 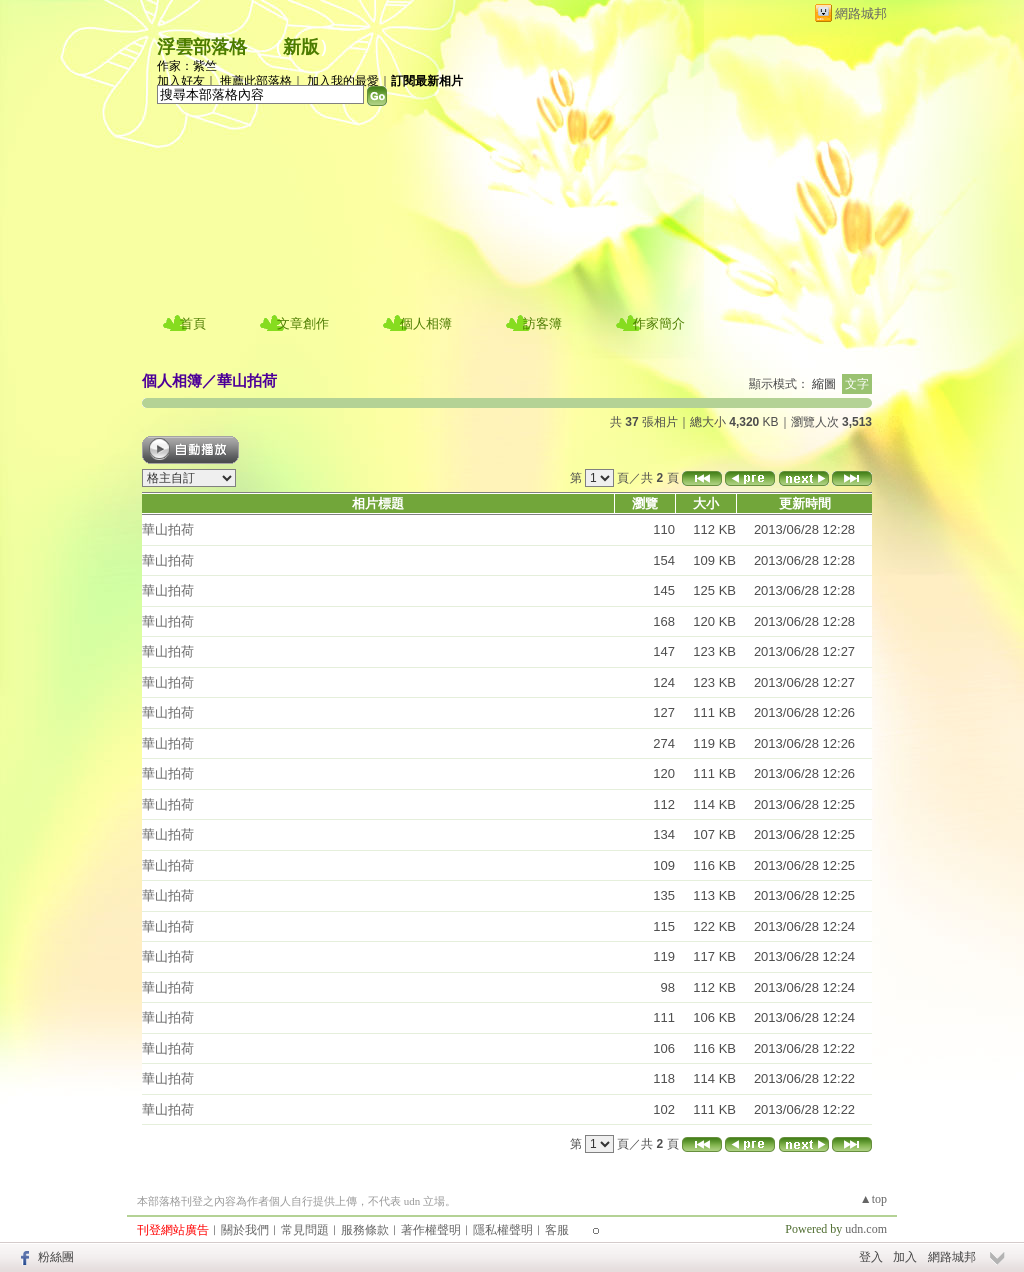 I want to click on 文章創作, so click(x=303, y=323).